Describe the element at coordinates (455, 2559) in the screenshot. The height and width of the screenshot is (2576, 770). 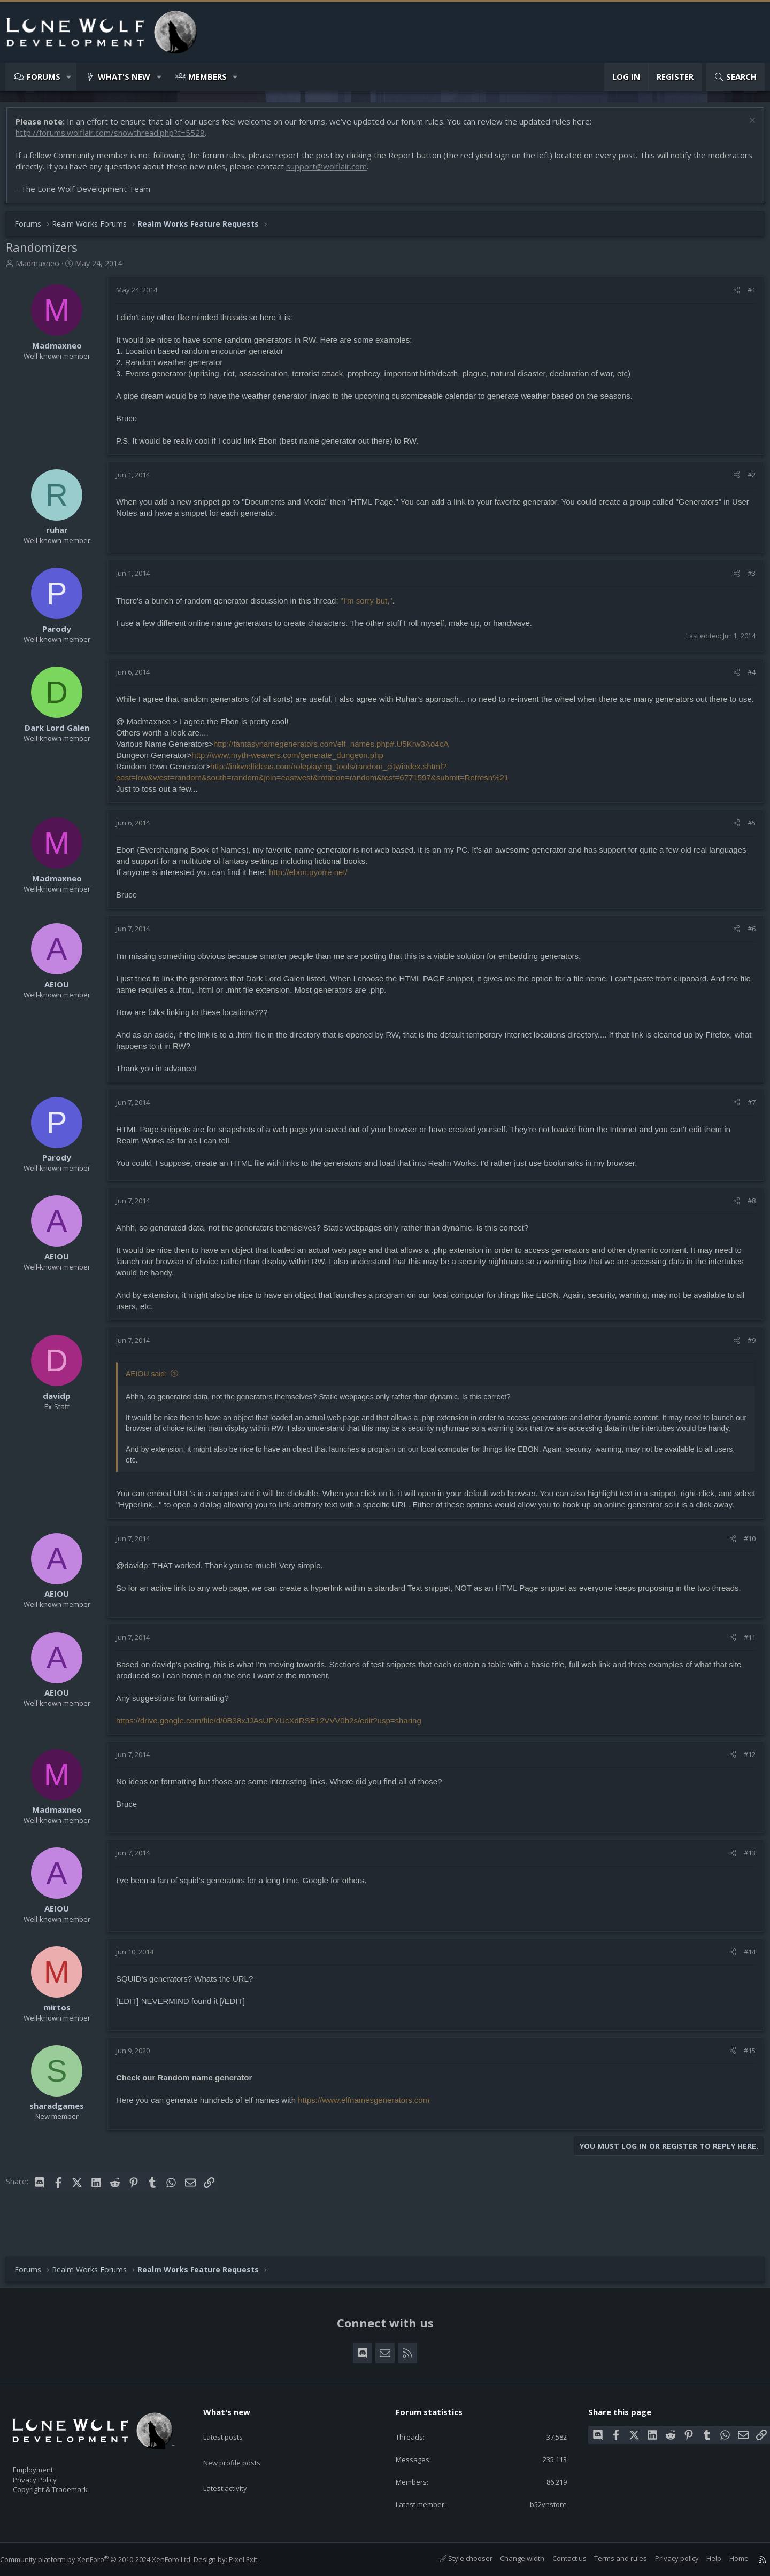
I see `Style chooser` at that location.